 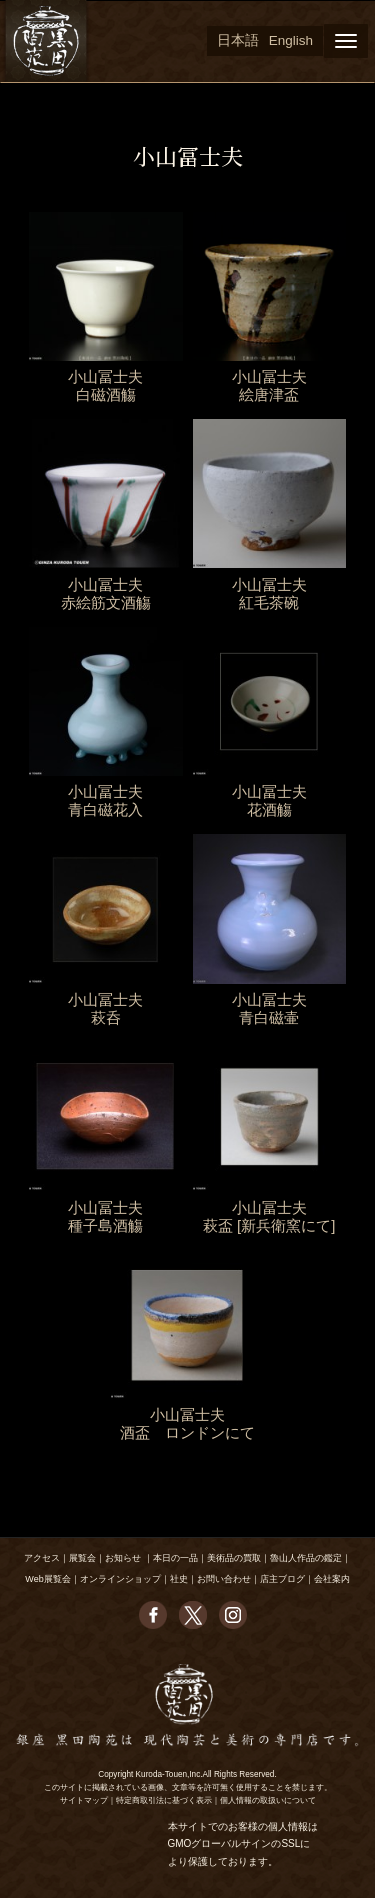 What do you see at coordinates (47, 1579) in the screenshot?
I see `Web展覧会` at bounding box center [47, 1579].